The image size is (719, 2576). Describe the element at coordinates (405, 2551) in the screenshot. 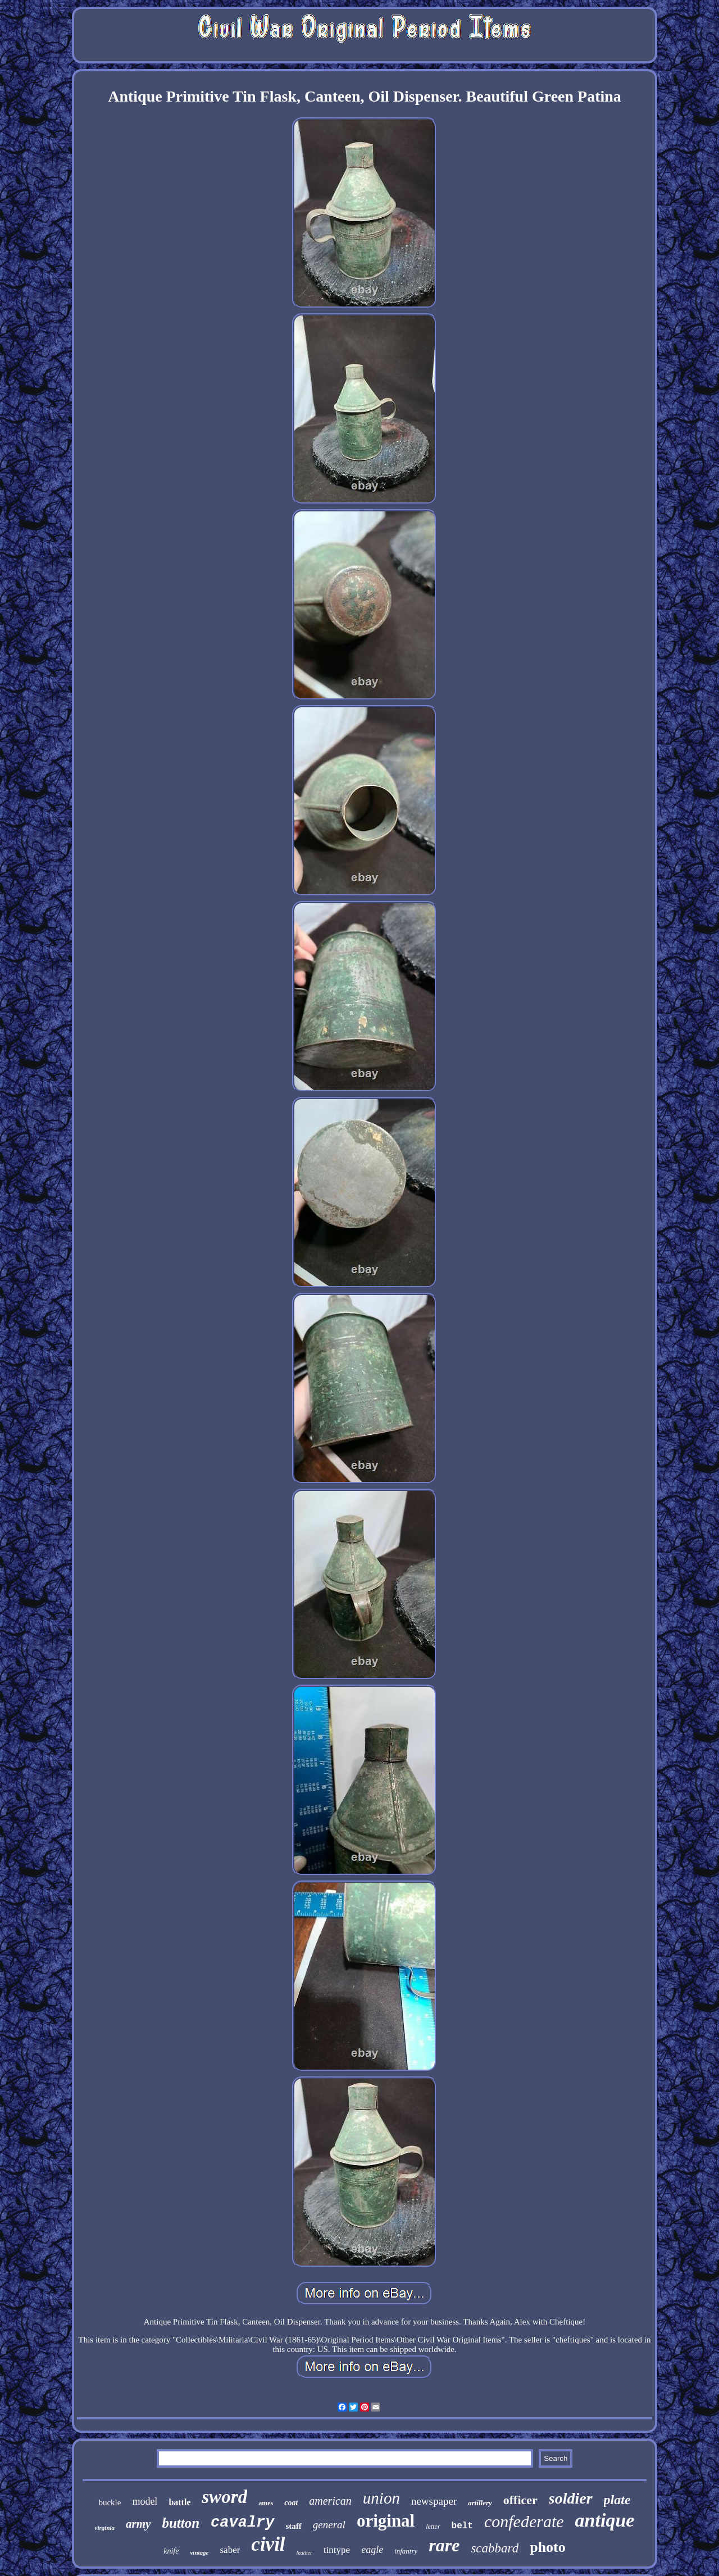

I see `infantry` at that location.